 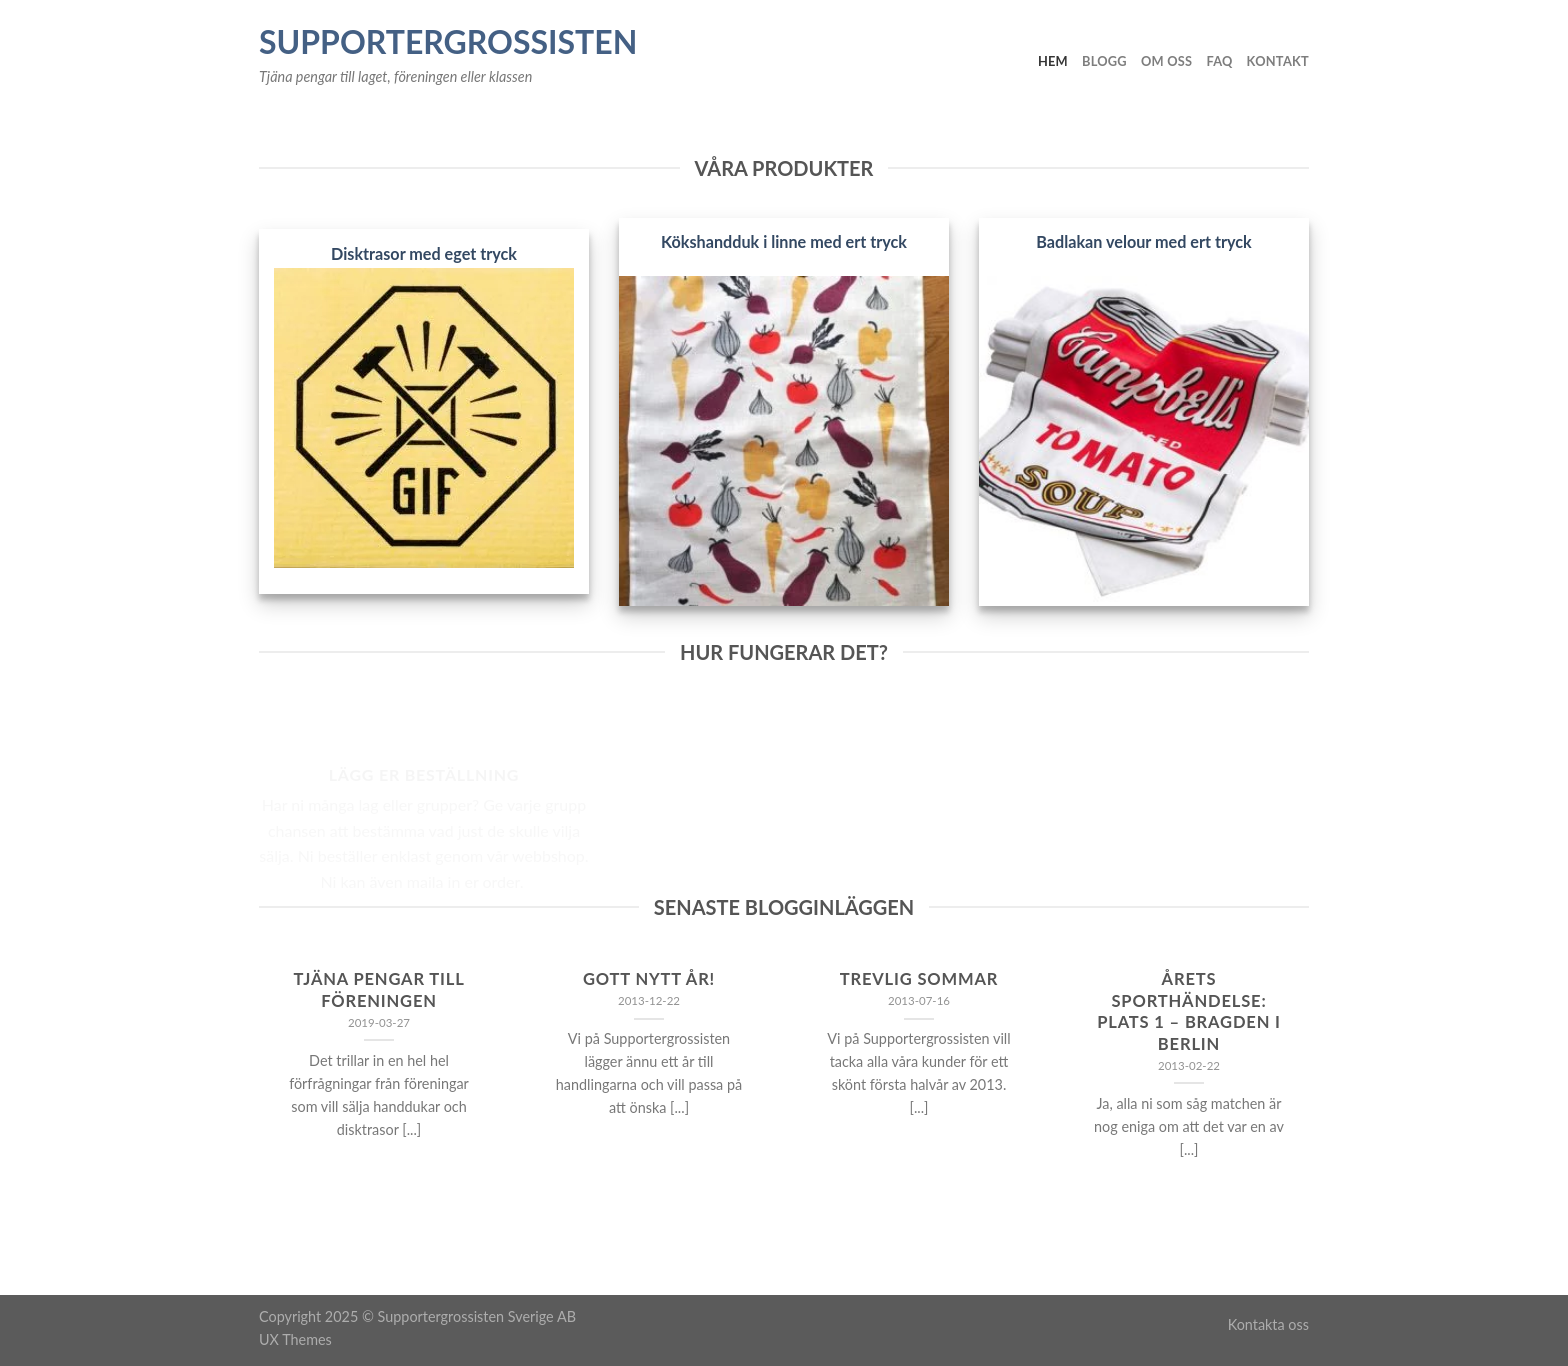 I want to click on Supportergrossisten, so click(x=448, y=42).